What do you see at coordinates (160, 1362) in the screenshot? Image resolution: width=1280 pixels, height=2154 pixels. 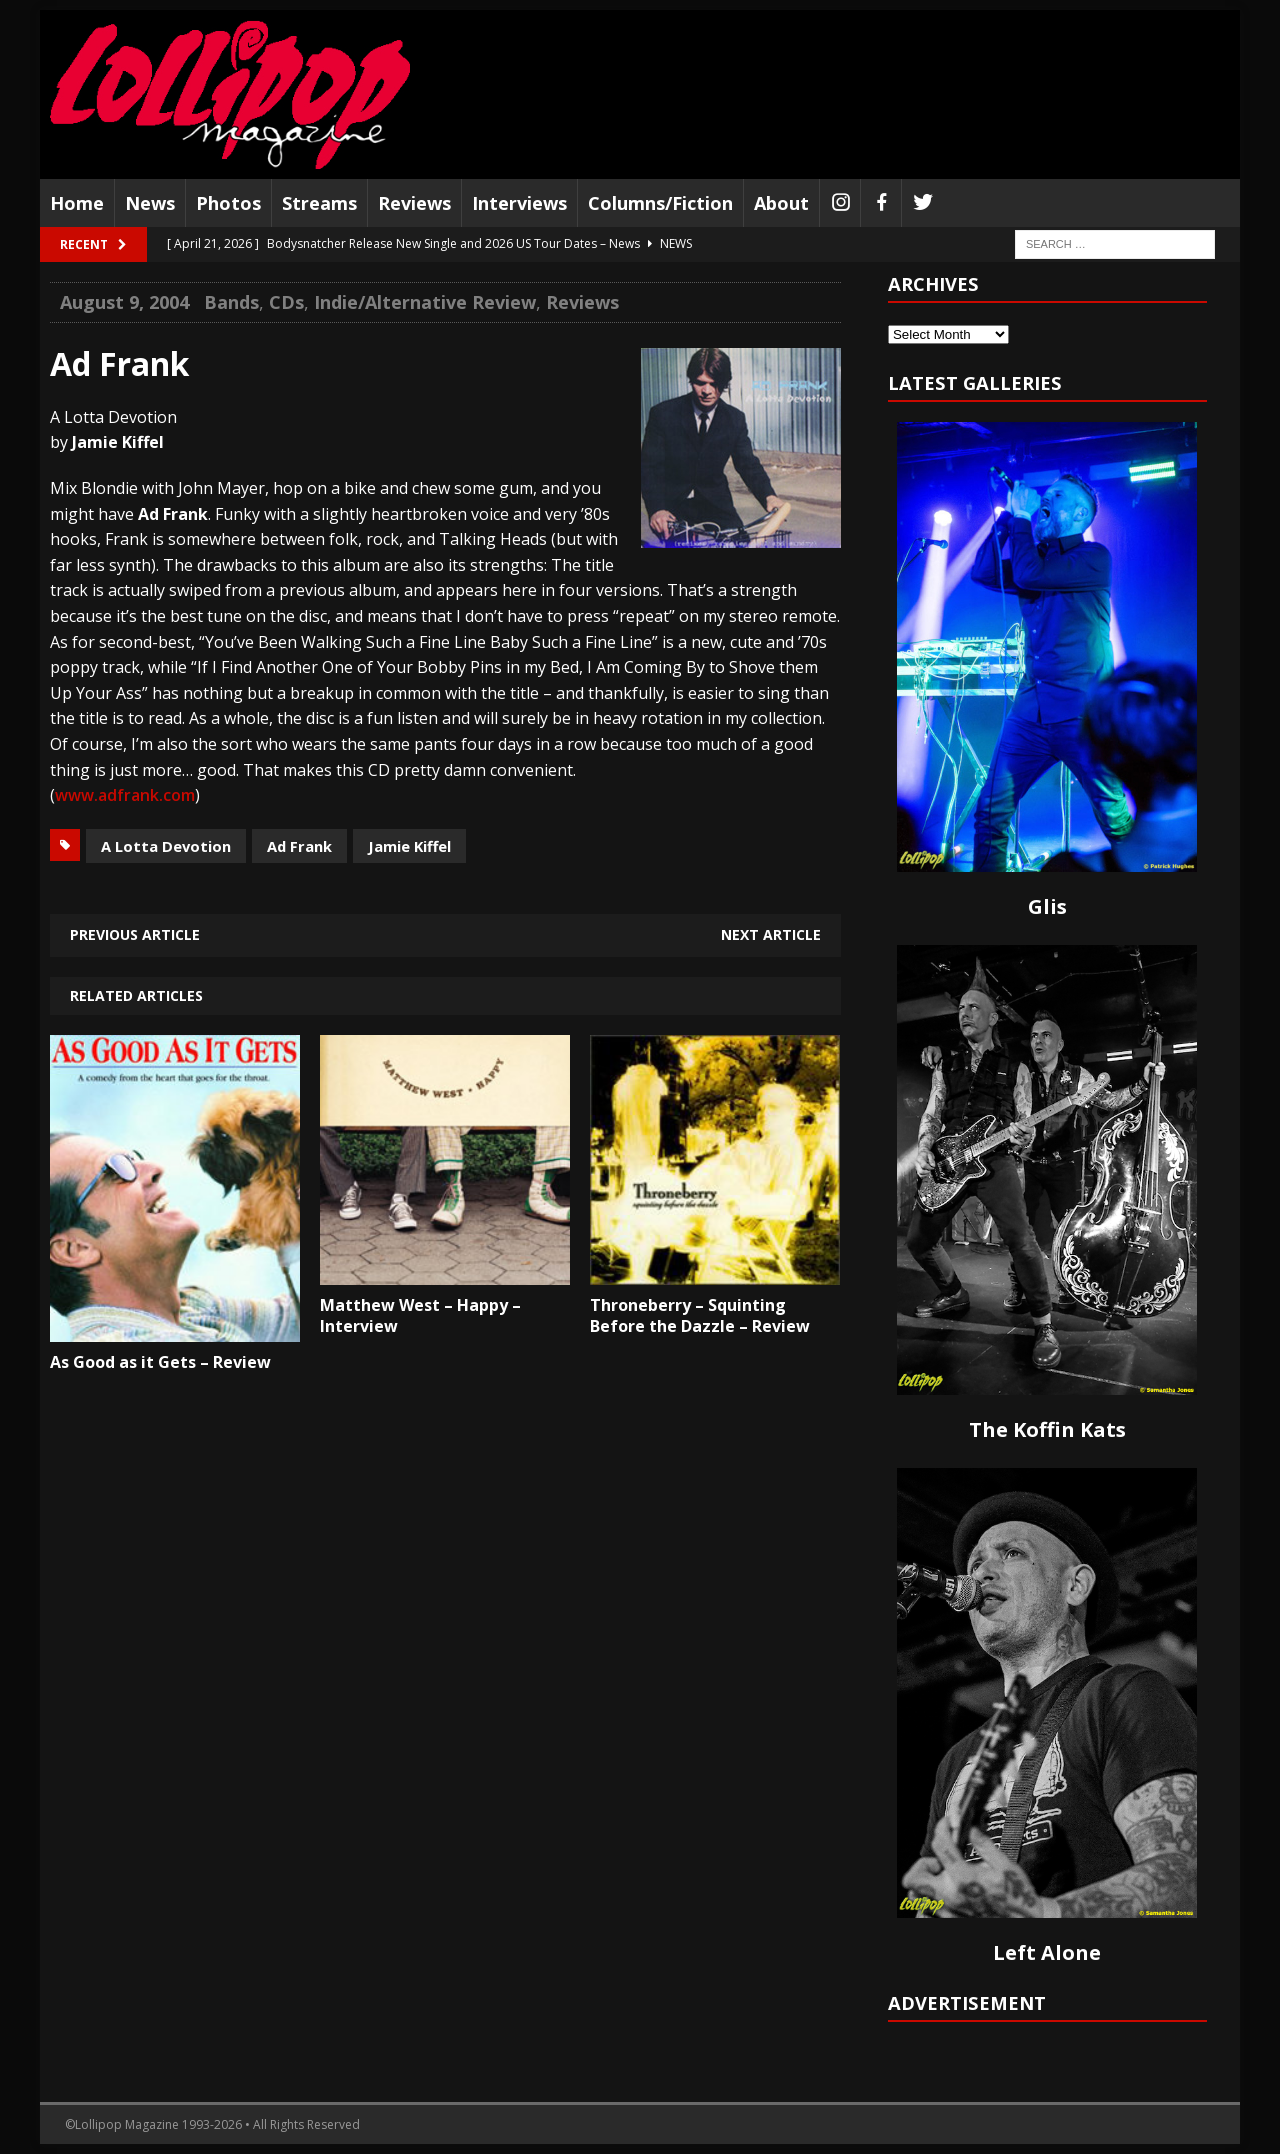 I see `As Good as it Gets – Review` at bounding box center [160, 1362].